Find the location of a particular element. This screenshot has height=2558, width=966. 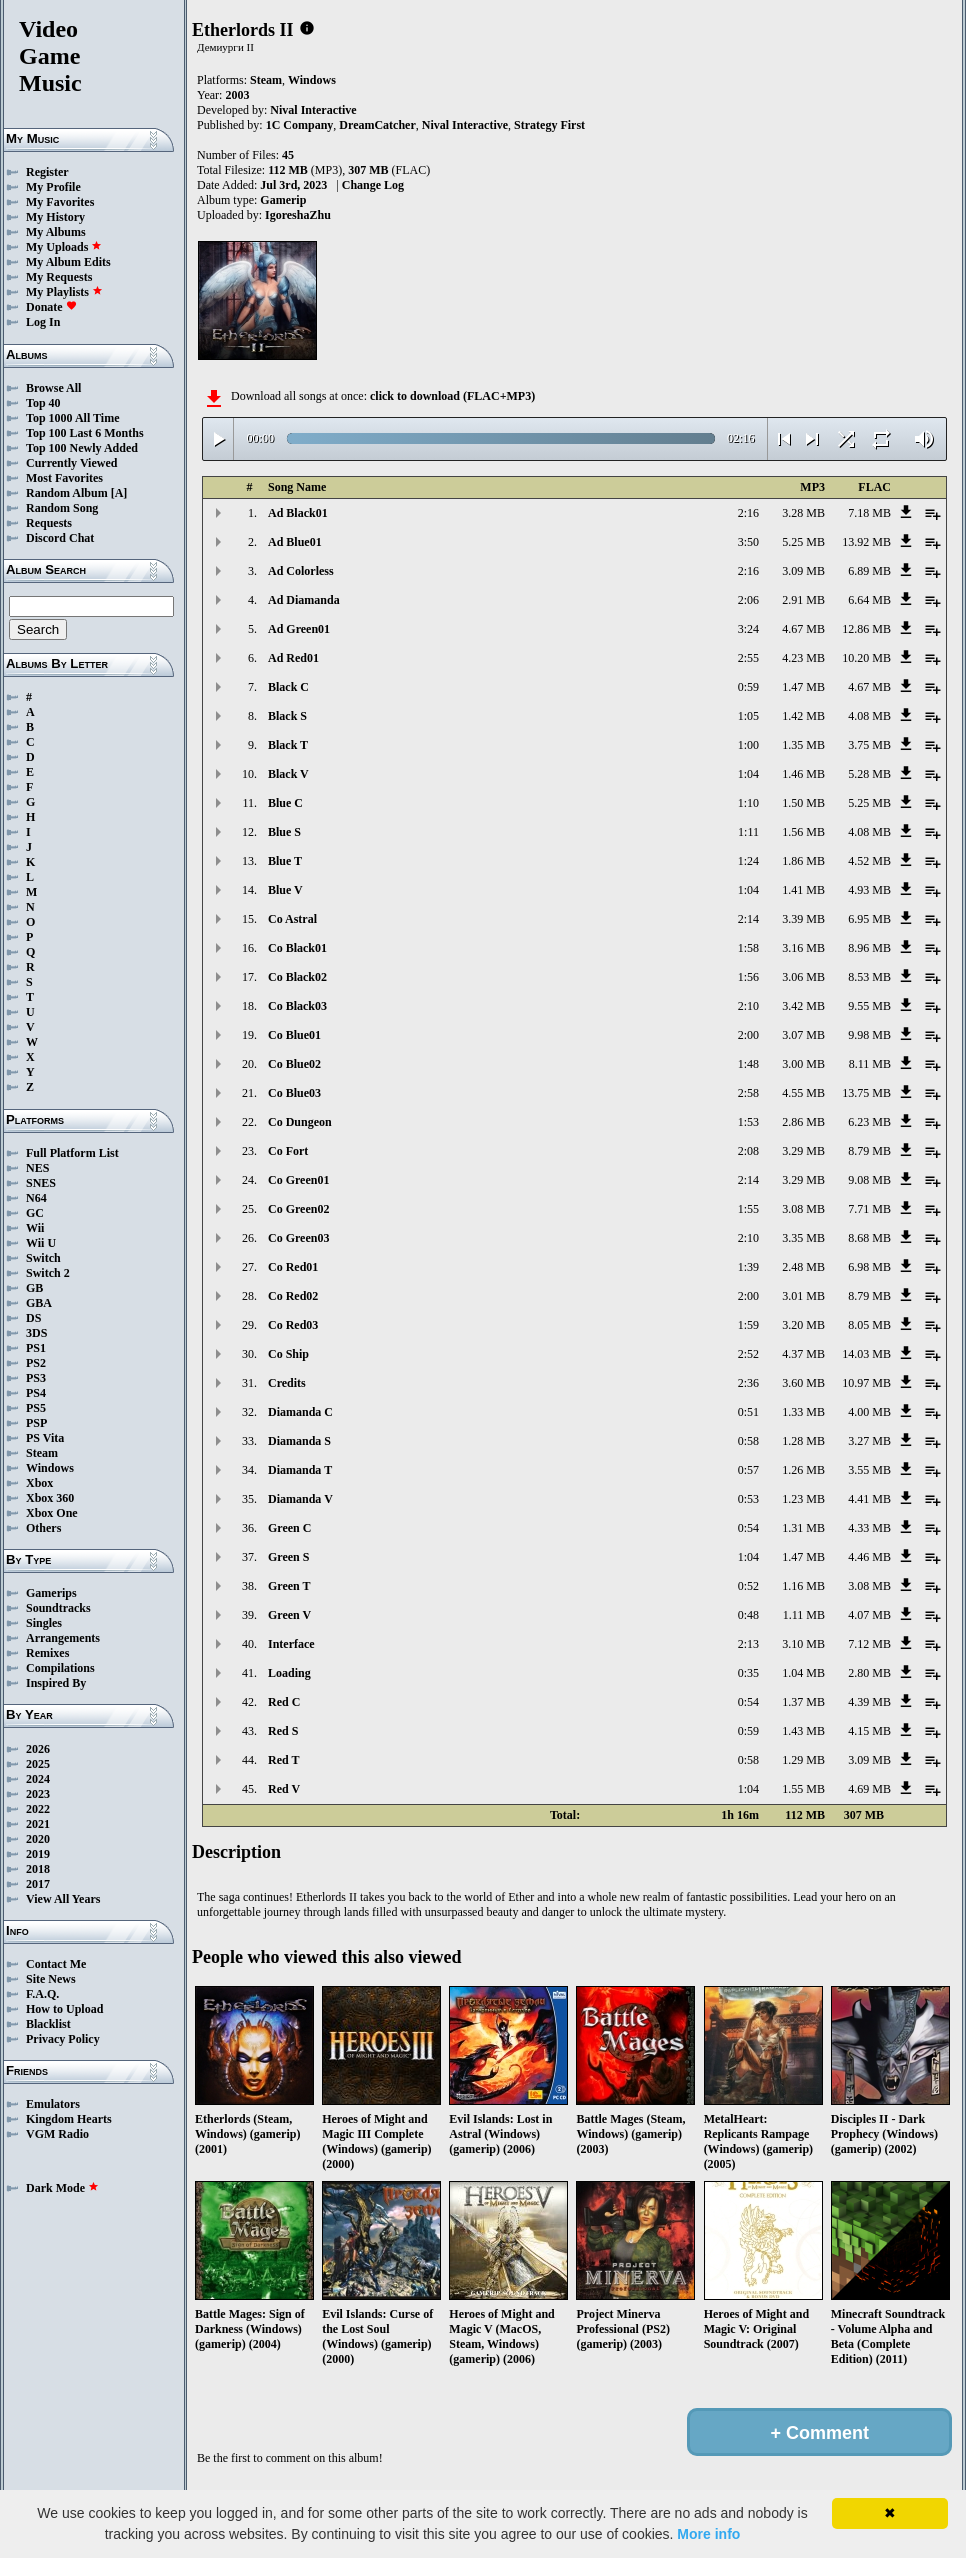

Blue V is located at coordinates (285, 890).